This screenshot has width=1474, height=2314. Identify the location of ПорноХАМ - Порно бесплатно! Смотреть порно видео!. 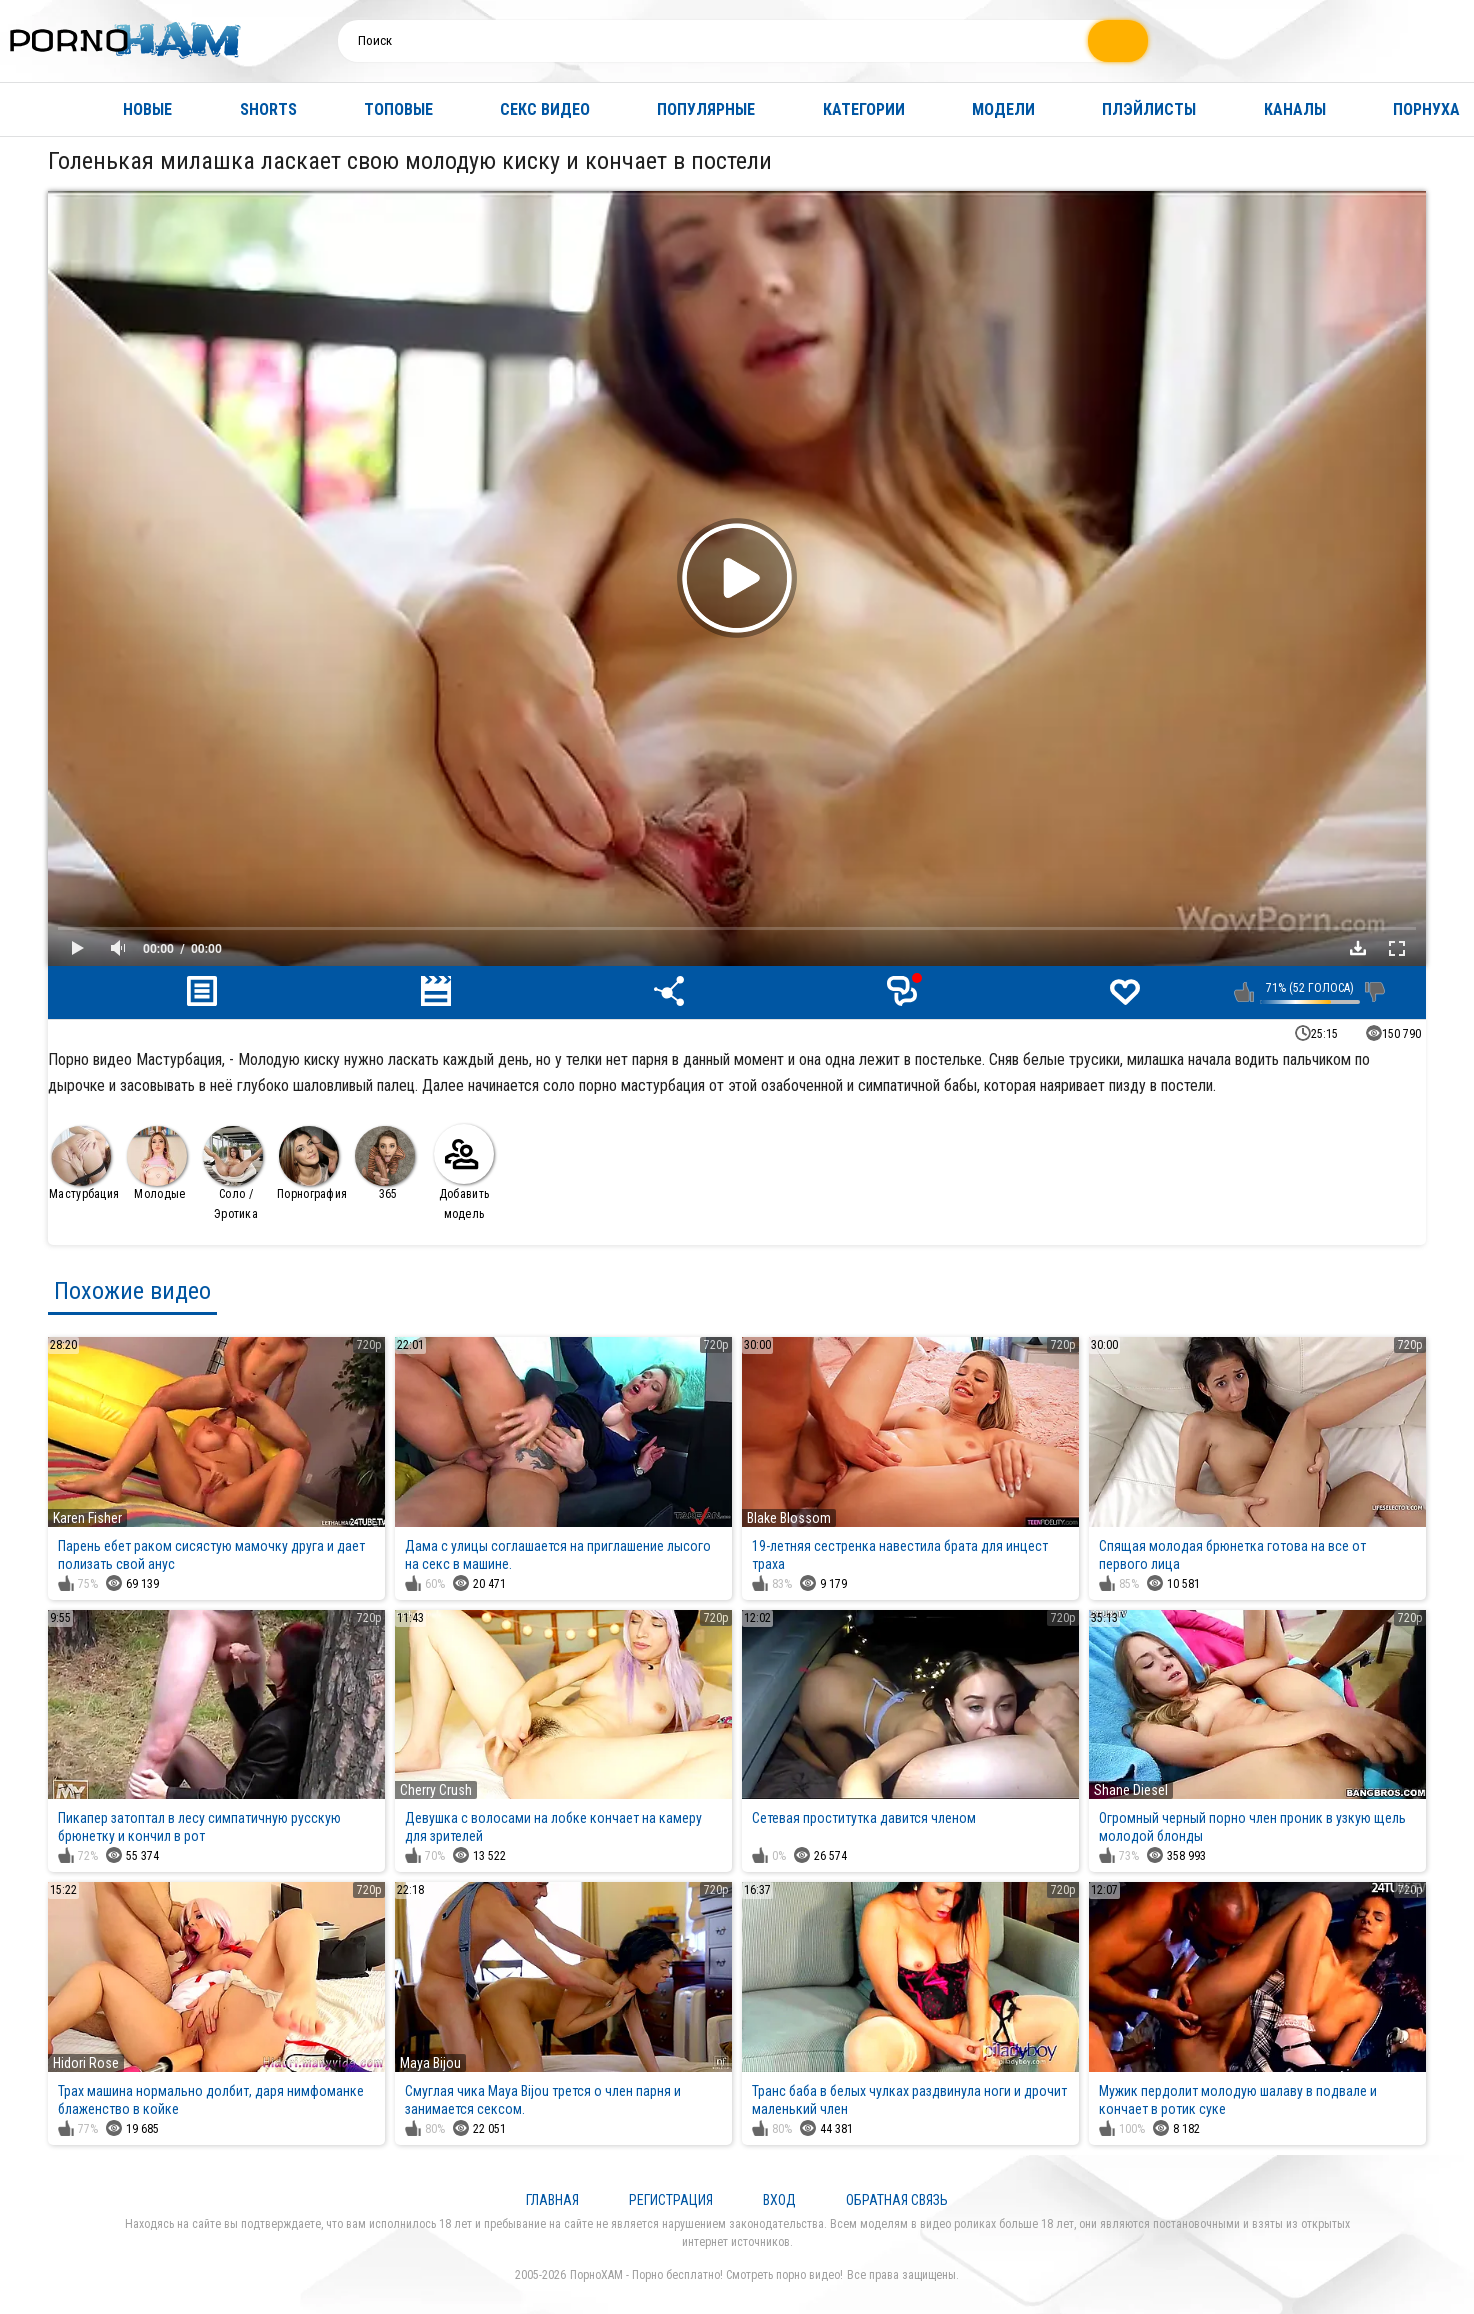
(706, 2275).